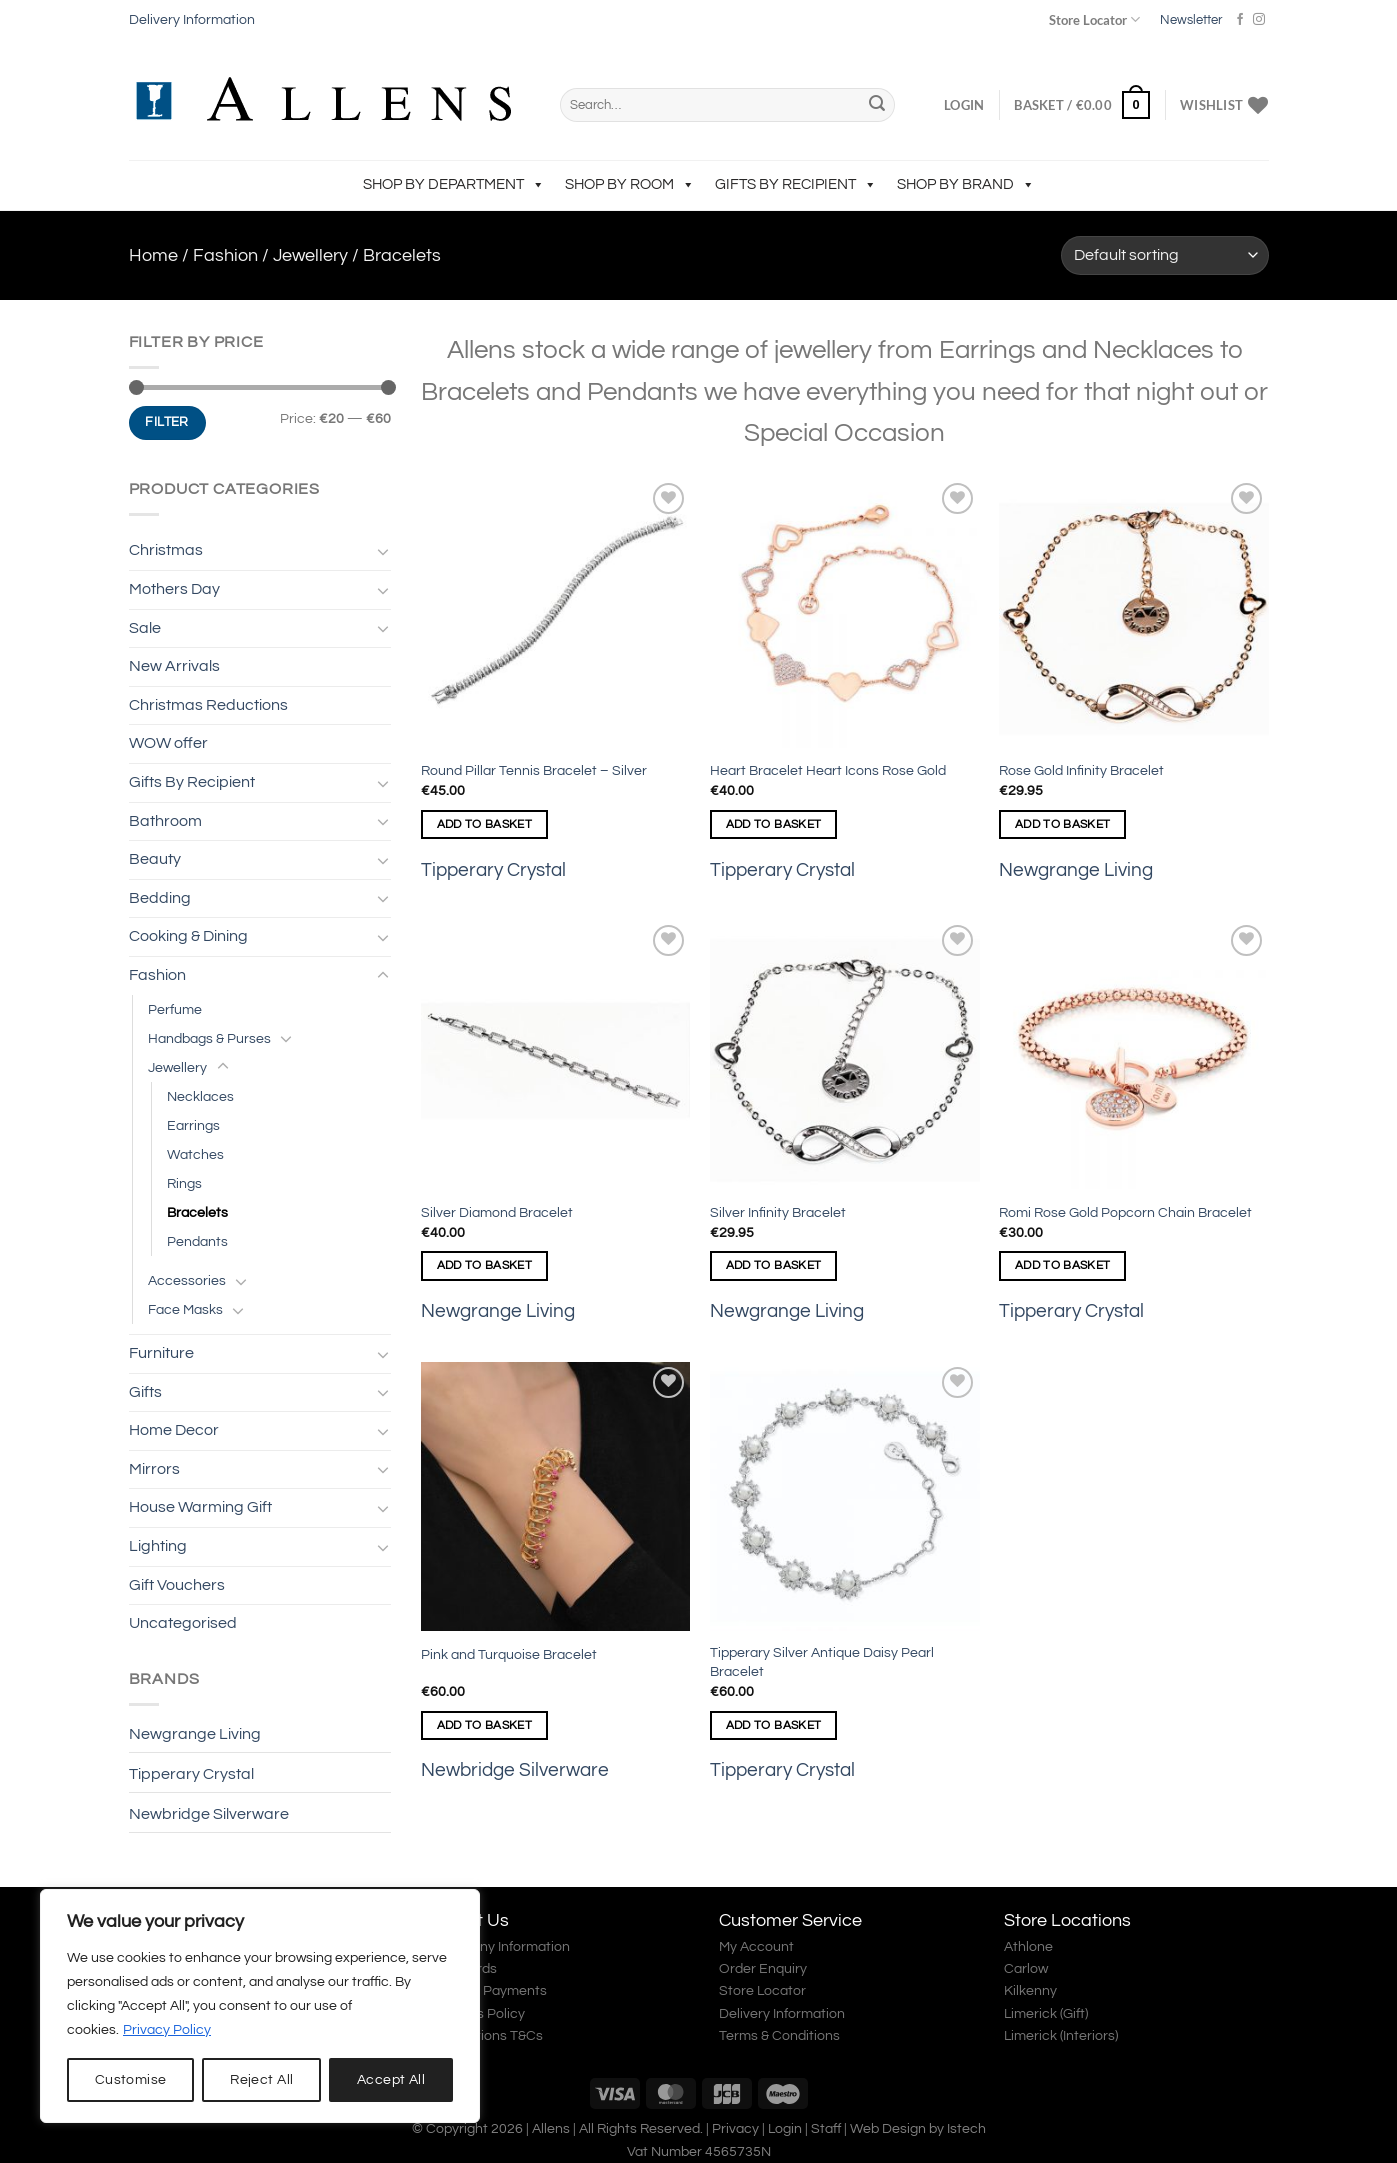  Describe the element at coordinates (756, 1947) in the screenshot. I see `My Account` at that location.